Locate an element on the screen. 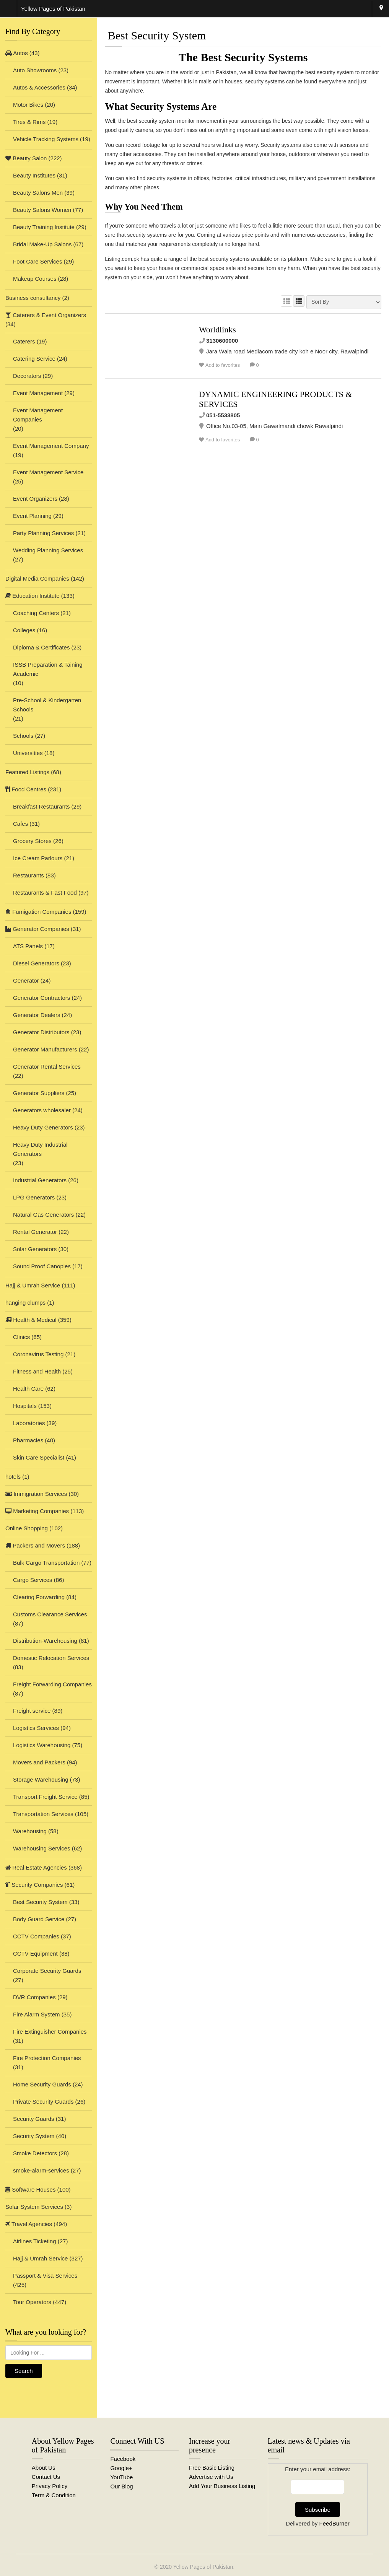 Image resolution: width=389 pixels, height=2576 pixels. Autos is located at coordinates (16, 53).